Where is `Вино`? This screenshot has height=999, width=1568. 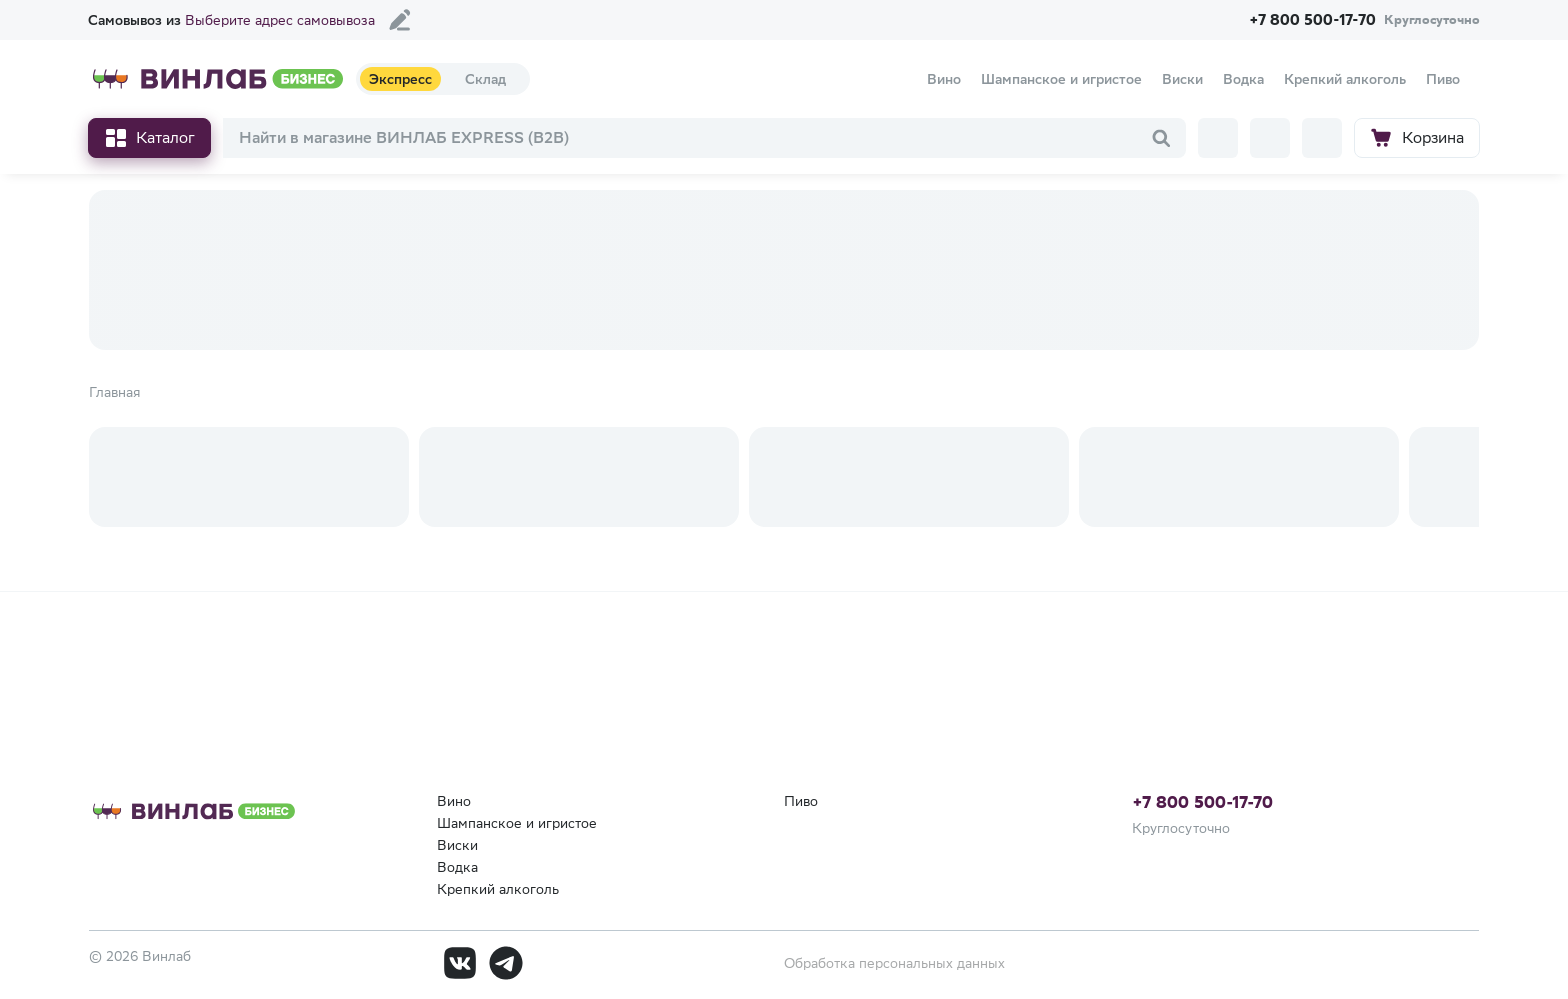 Вино is located at coordinates (454, 801).